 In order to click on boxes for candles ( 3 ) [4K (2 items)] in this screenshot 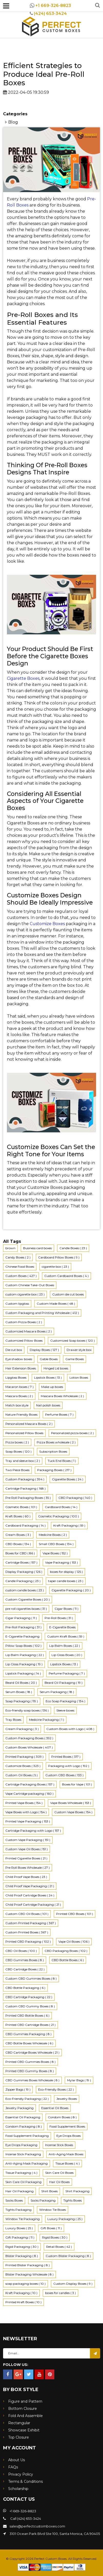, I will do `click(60, 2293)`.